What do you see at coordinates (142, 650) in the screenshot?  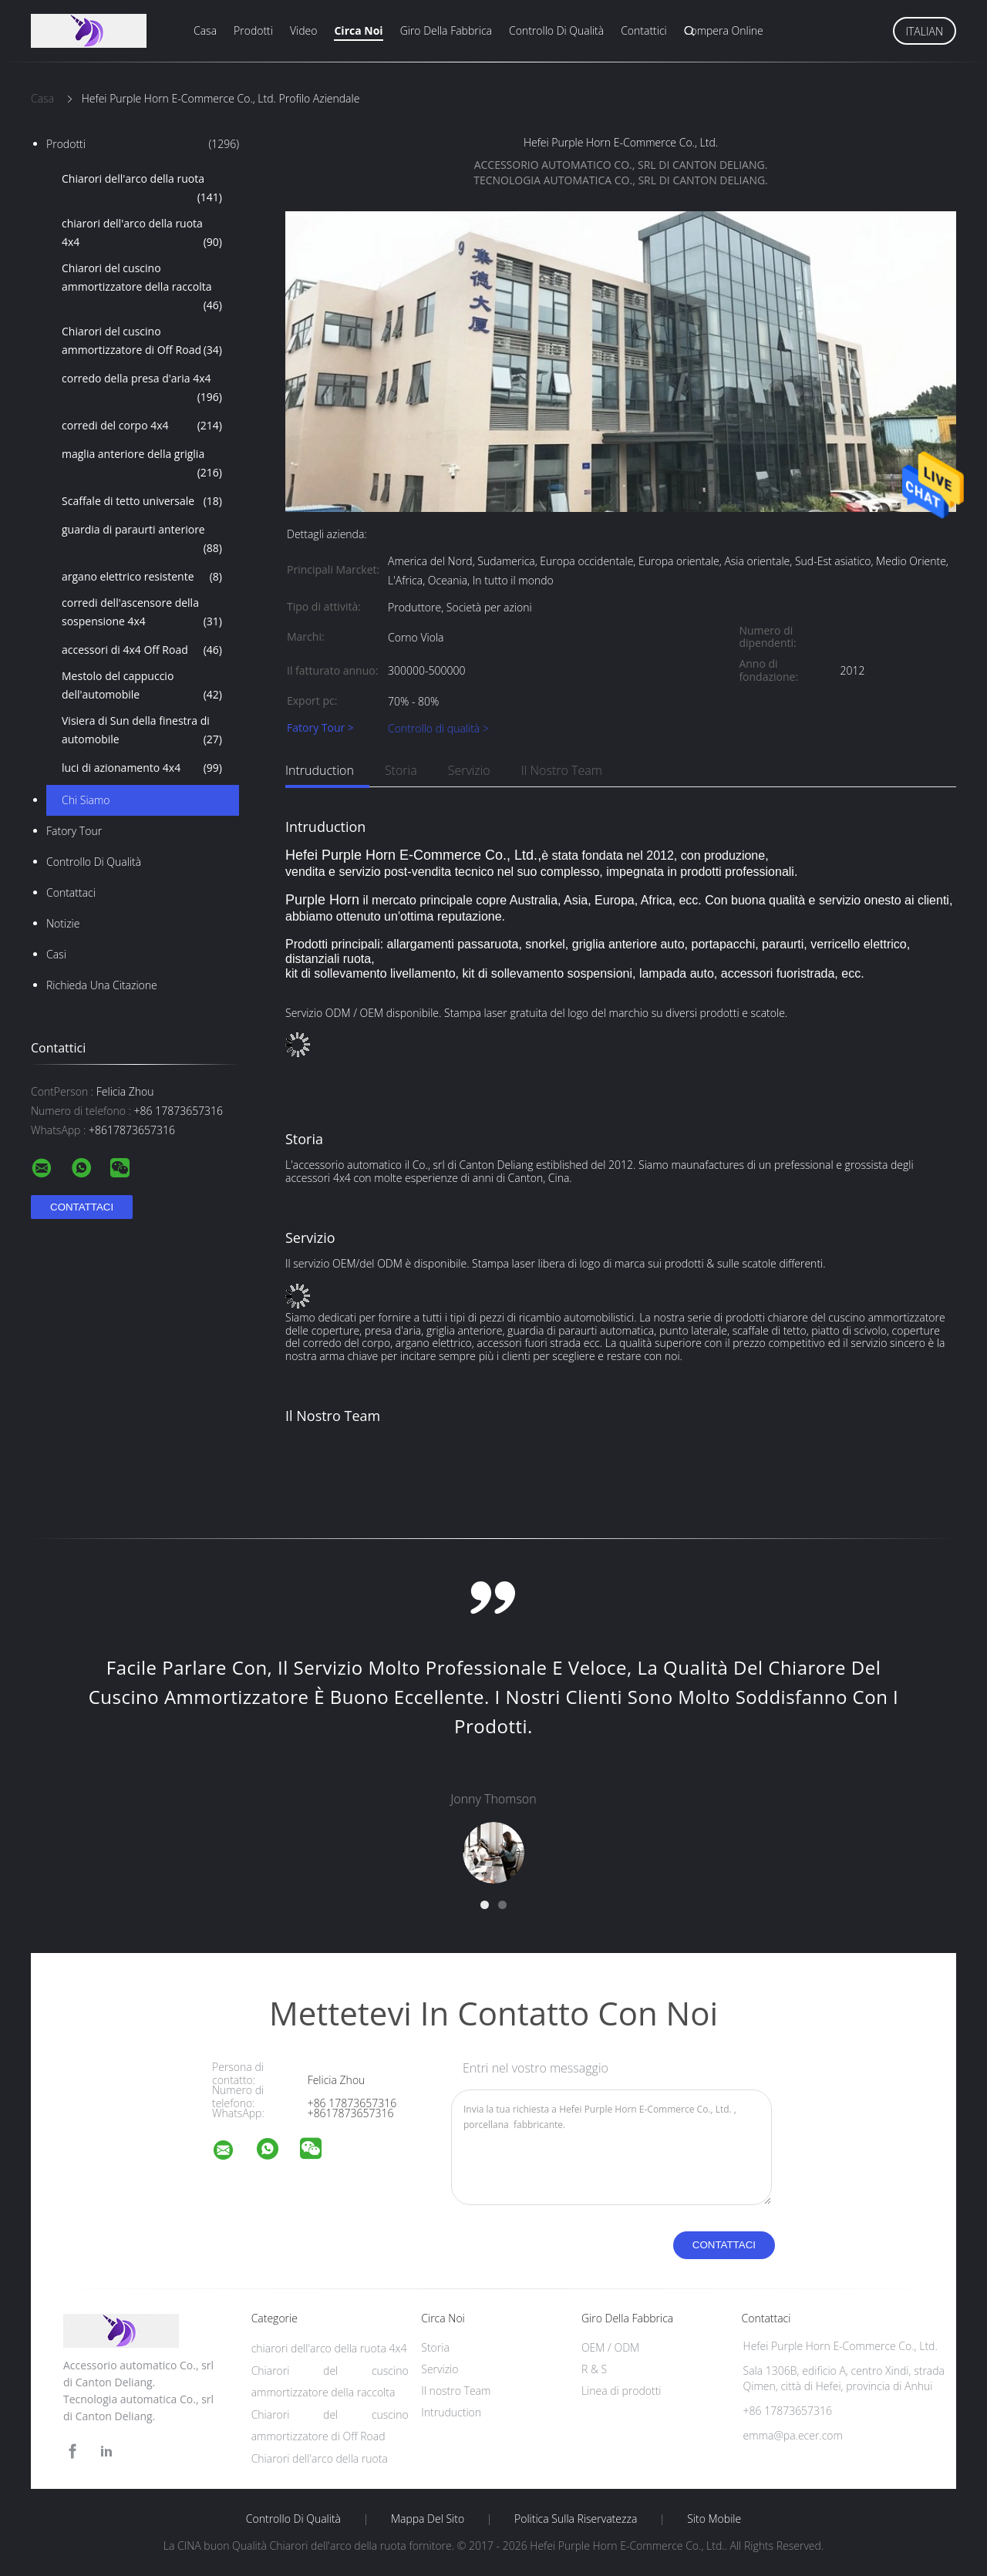 I see `accessori di 4x4 Off Road` at bounding box center [142, 650].